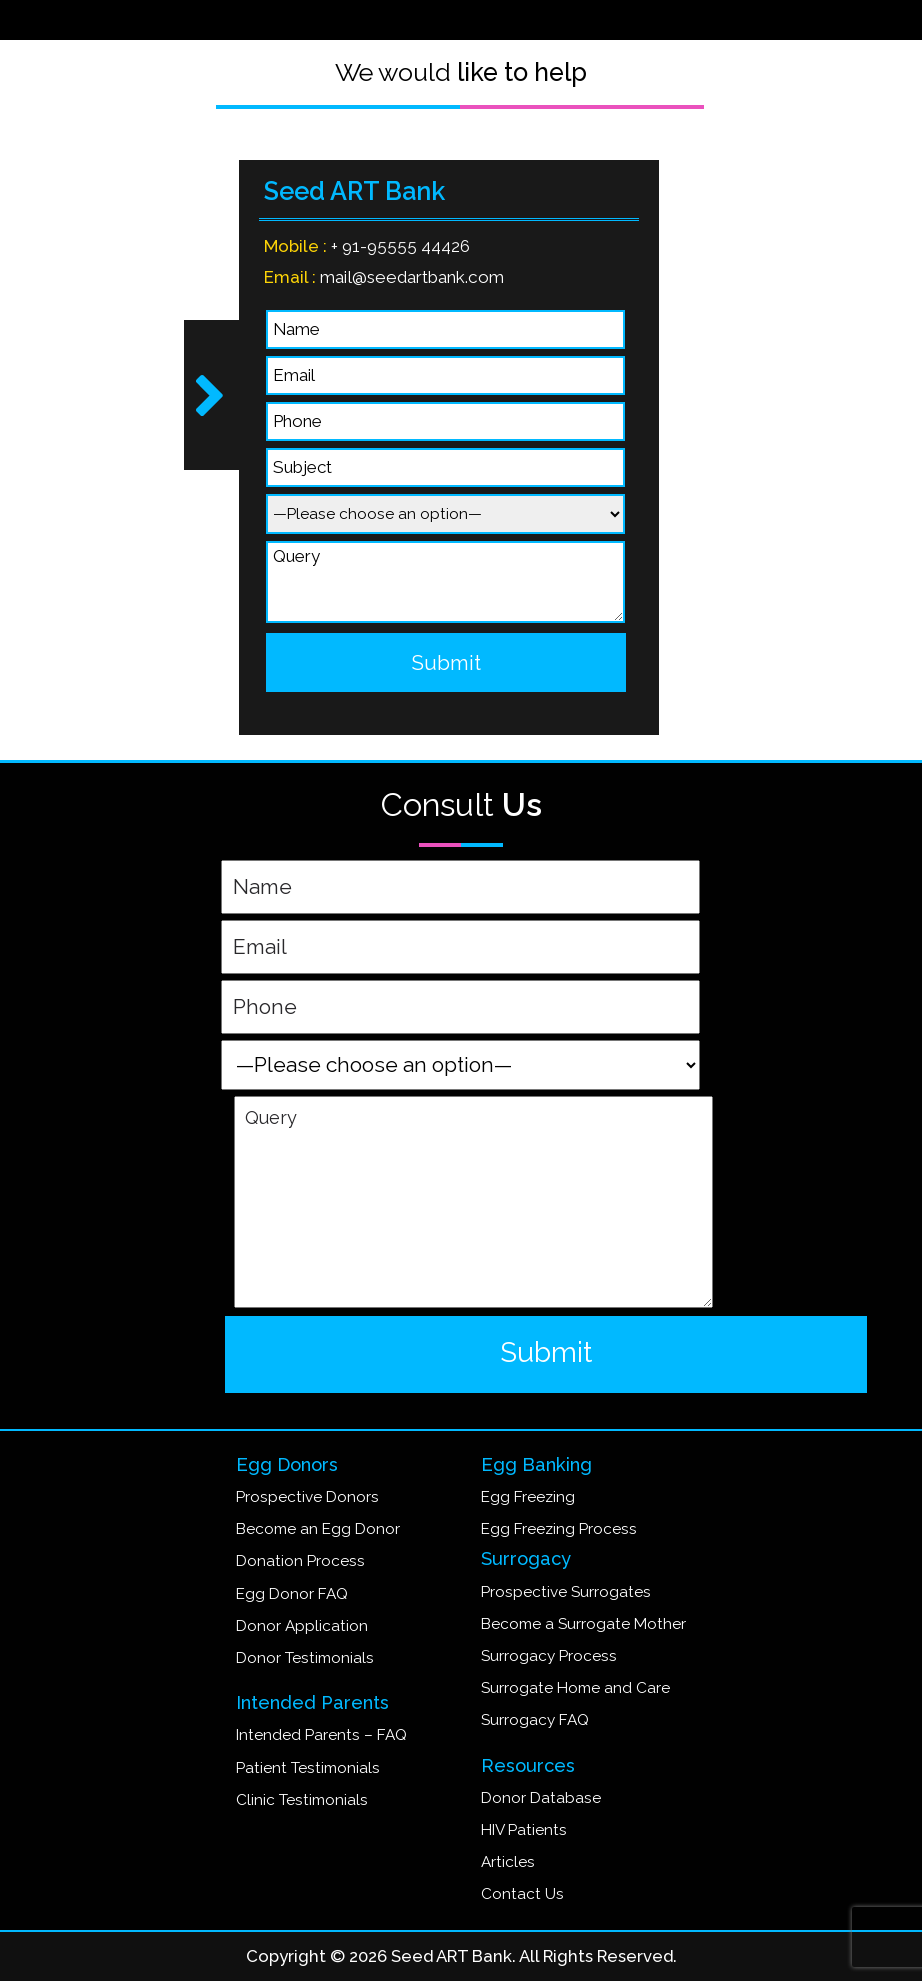 The width and height of the screenshot is (922, 1981). I want to click on Prospective Donors, so click(307, 1497).